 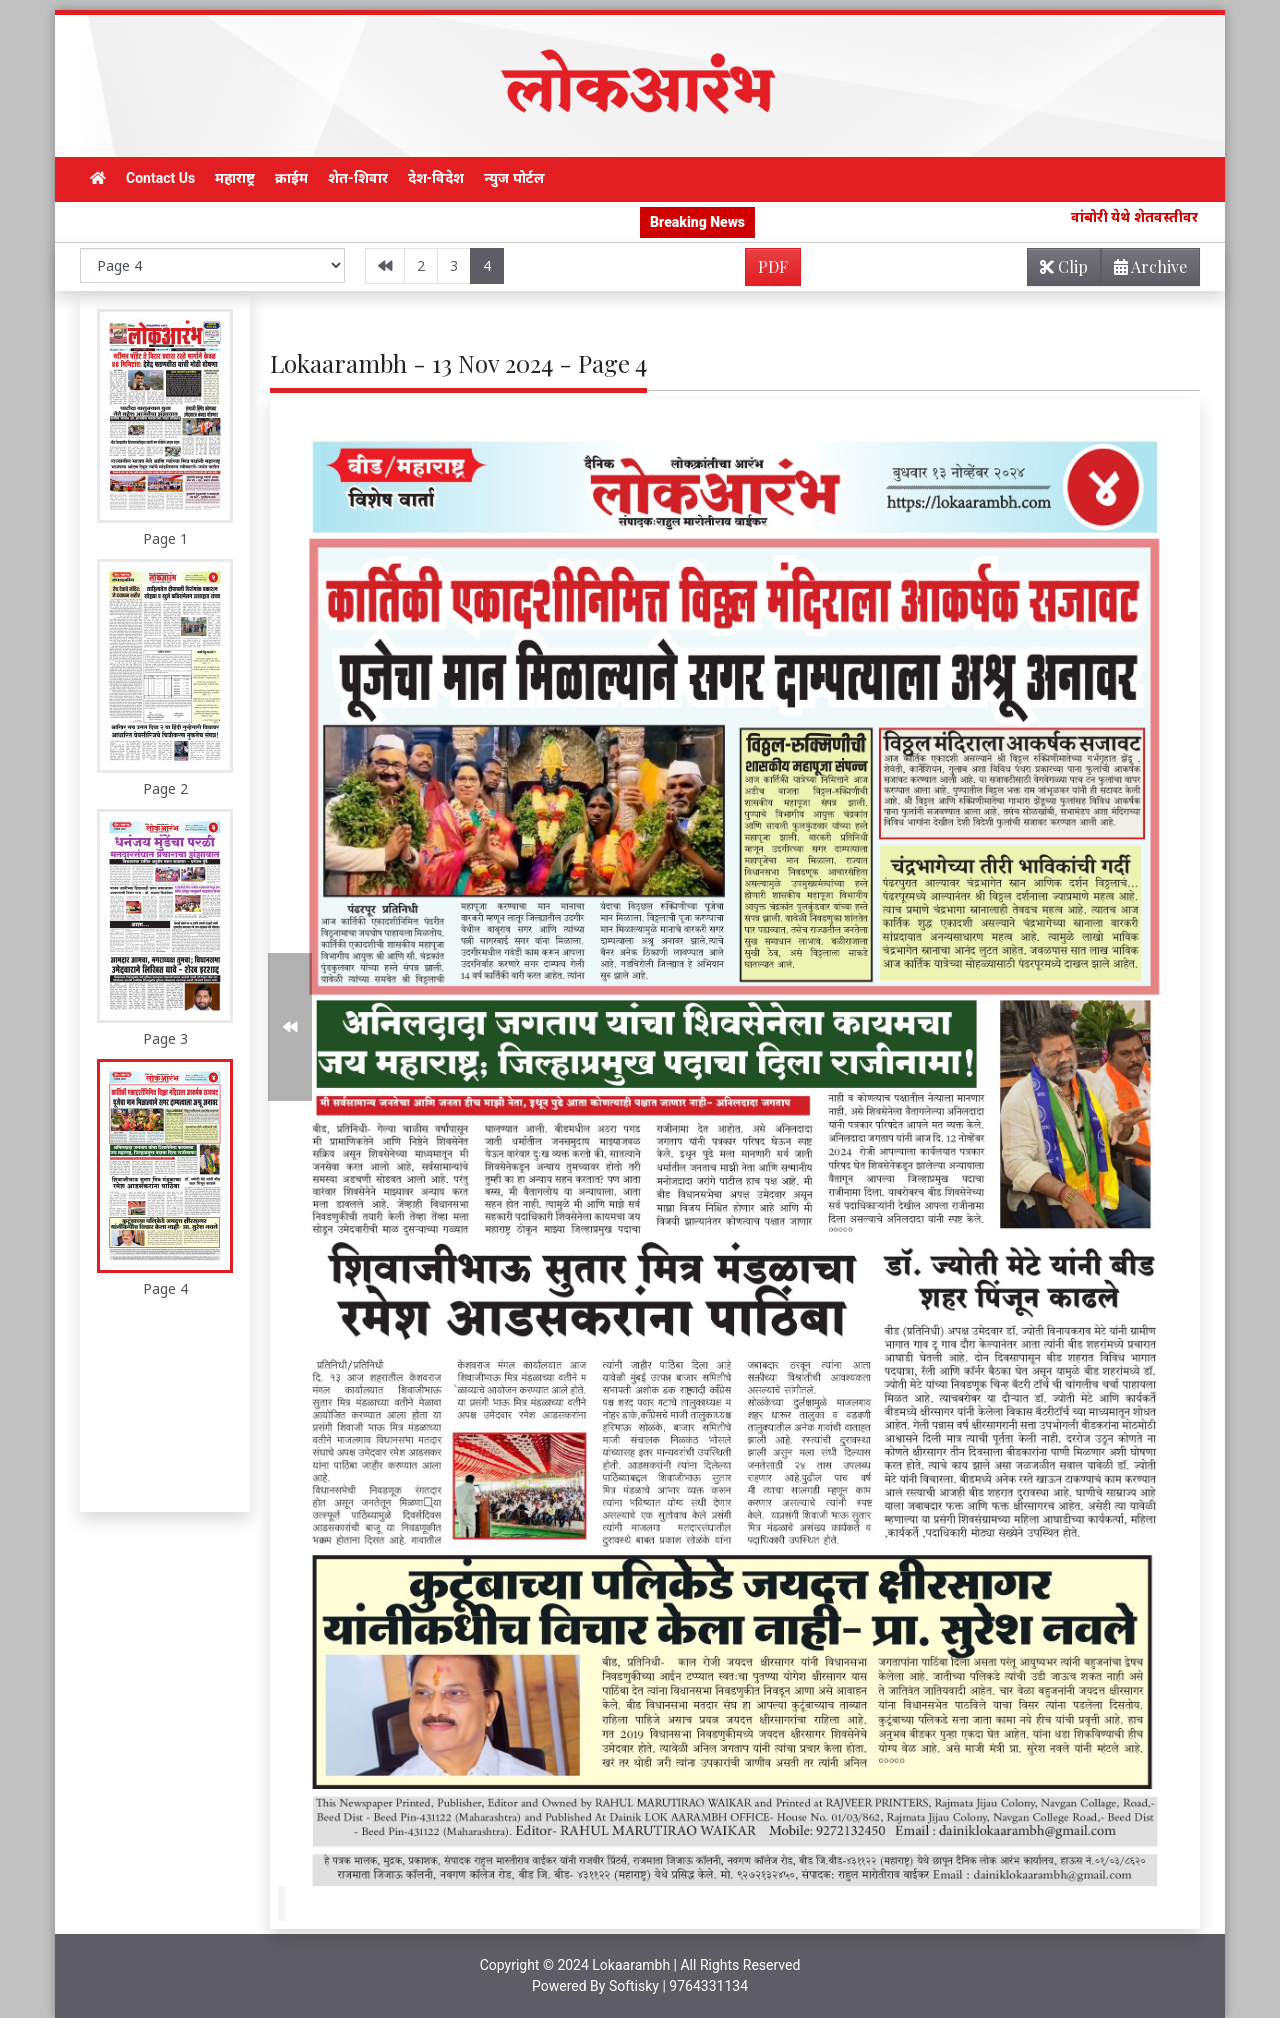 I want to click on महाराष्ट्र, so click(x=235, y=178).